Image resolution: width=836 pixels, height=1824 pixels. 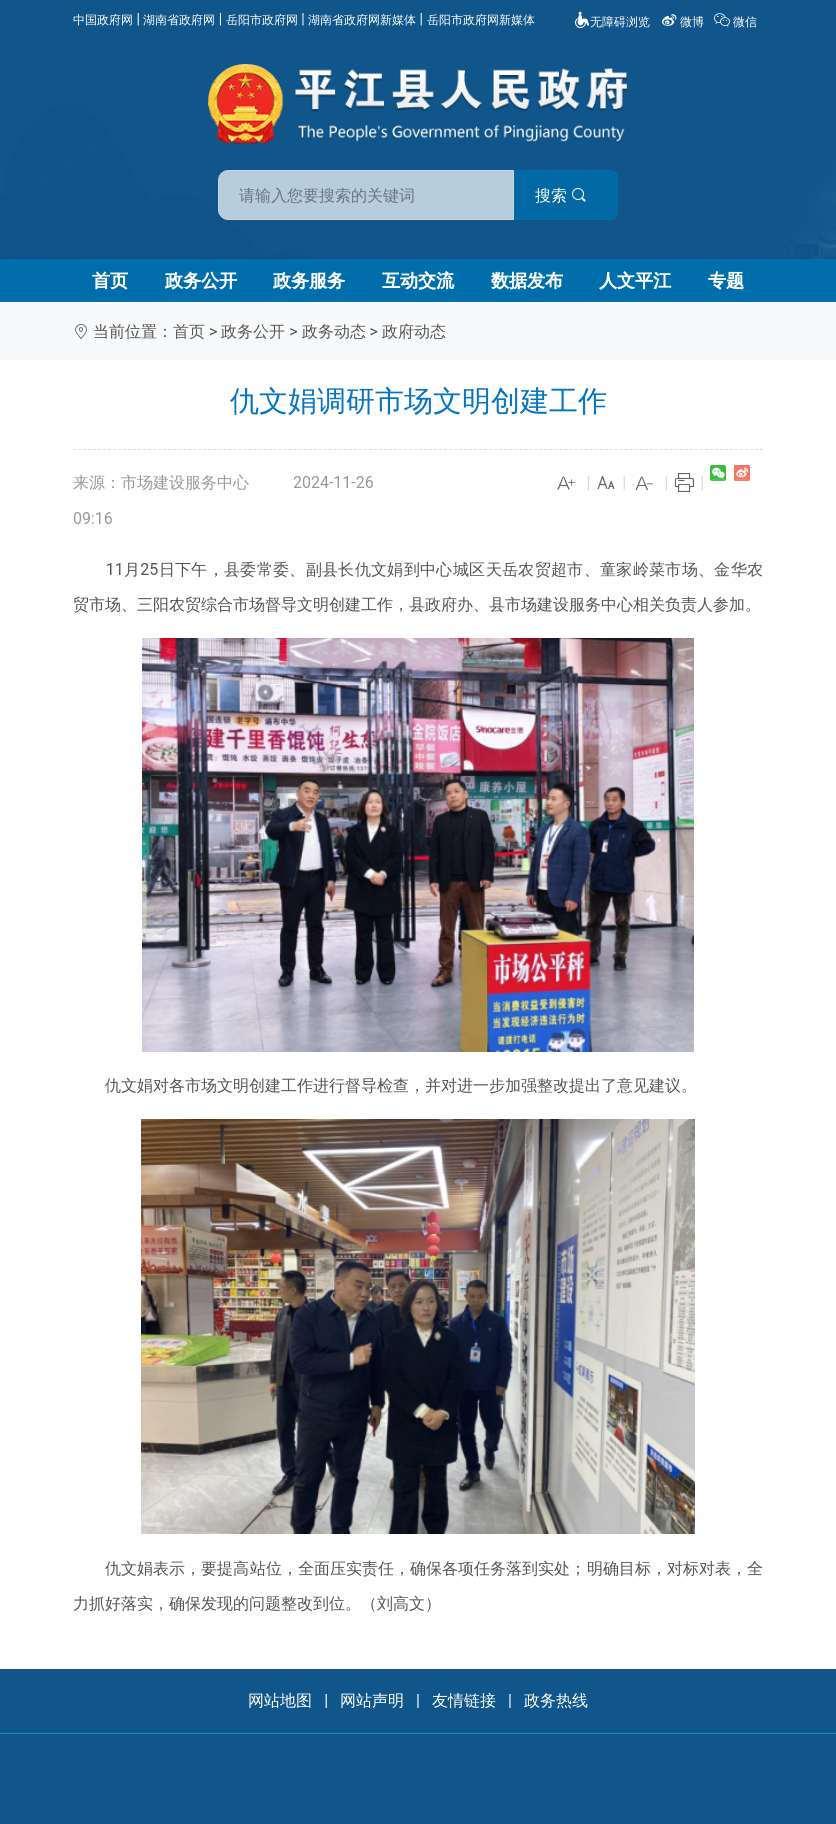 What do you see at coordinates (362, 20) in the screenshot?
I see `湖南省政府网新媒体` at bounding box center [362, 20].